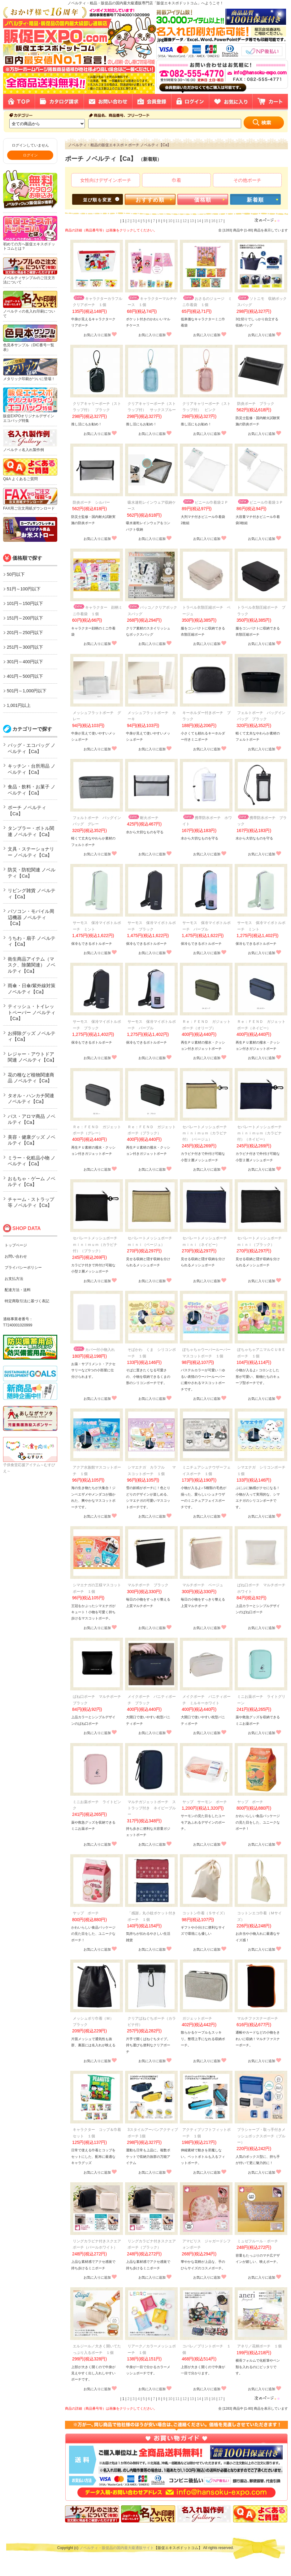 The height and width of the screenshot is (2576, 291). I want to click on 文具・ステーショナリー ノベルティ【Ca】, so click(31, 852).